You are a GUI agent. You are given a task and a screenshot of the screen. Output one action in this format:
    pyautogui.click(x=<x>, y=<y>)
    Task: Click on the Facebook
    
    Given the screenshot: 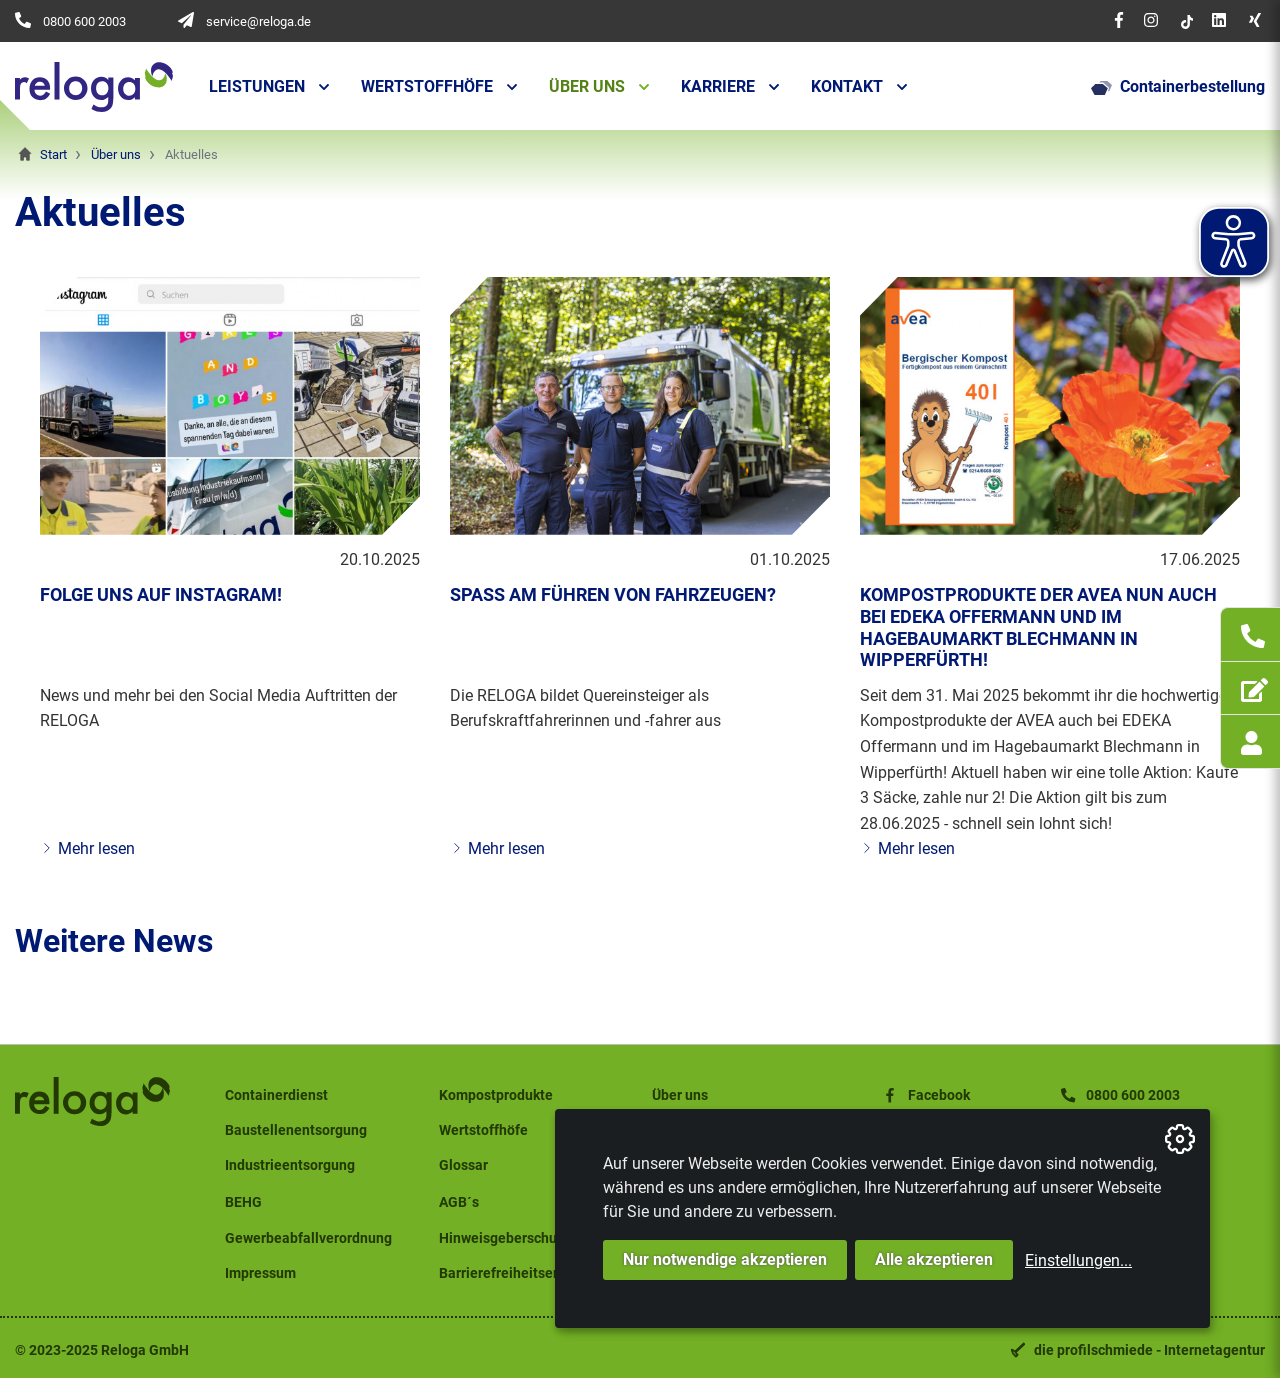 What is the action you would take?
    pyautogui.click(x=925, y=1095)
    